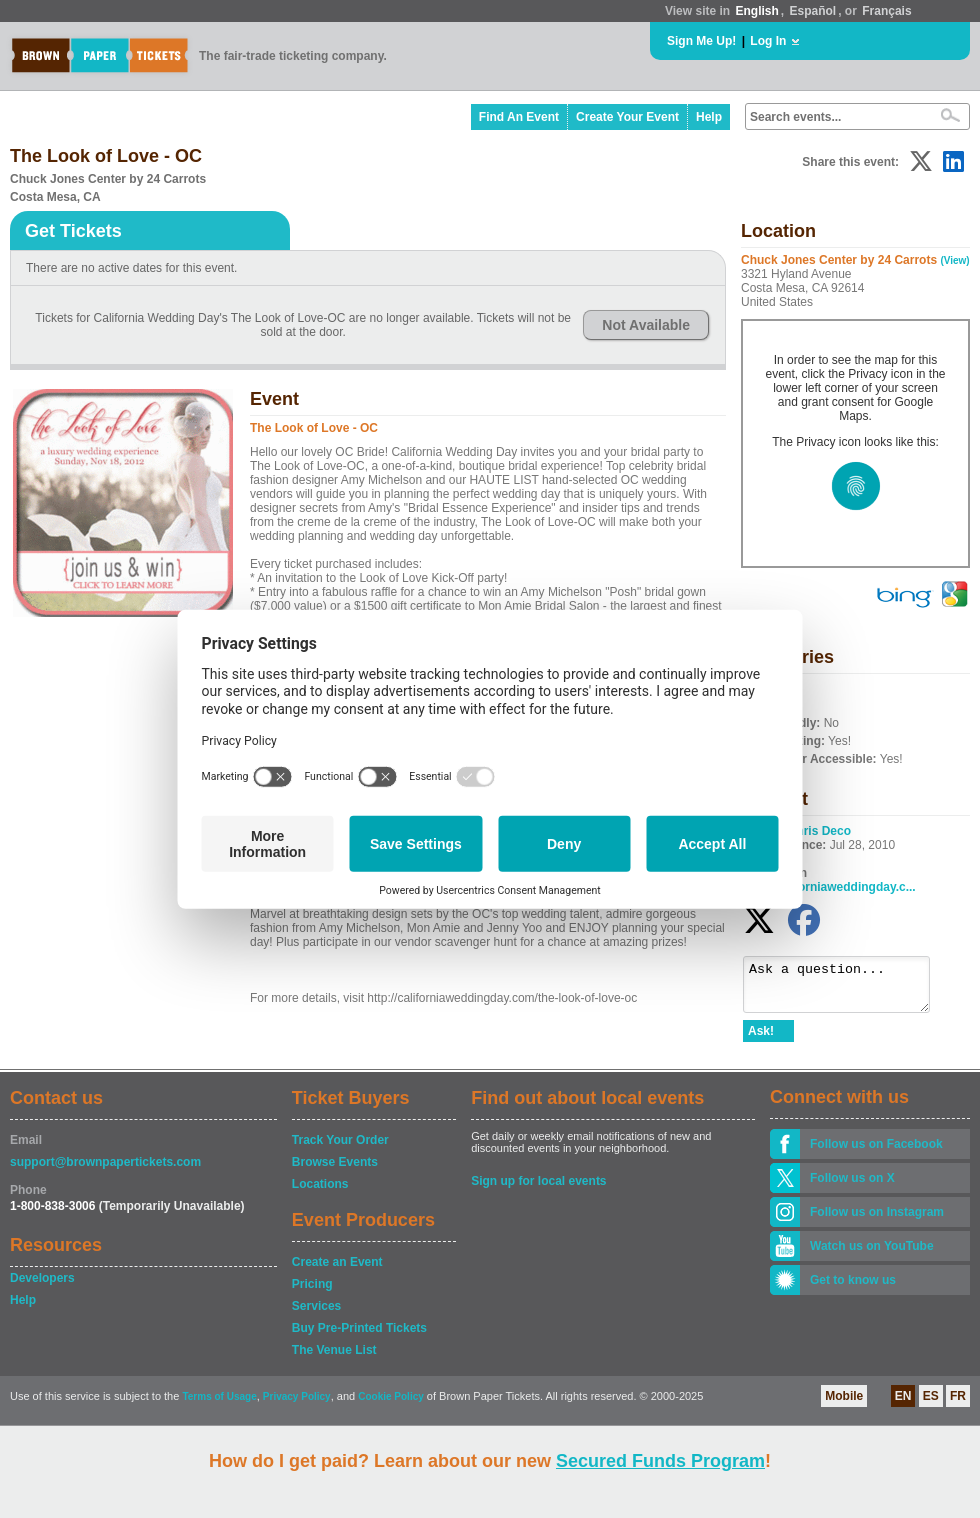  What do you see at coordinates (709, 117) in the screenshot?
I see `Help` at bounding box center [709, 117].